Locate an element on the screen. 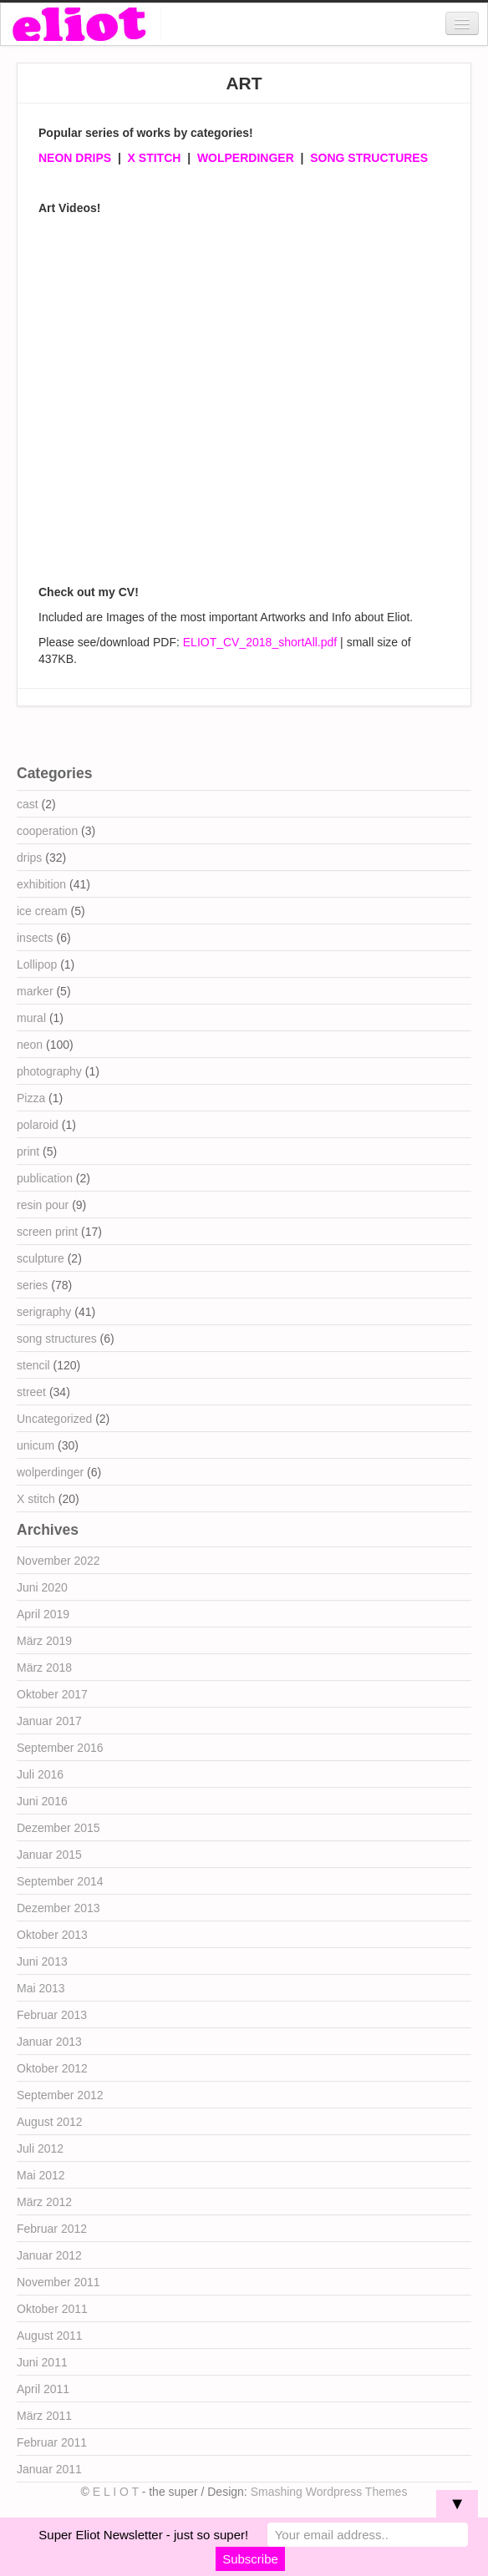 Image resolution: width=488 pixels, height=2576 pixels. September 2012 is located at coordinates (60, 2095).